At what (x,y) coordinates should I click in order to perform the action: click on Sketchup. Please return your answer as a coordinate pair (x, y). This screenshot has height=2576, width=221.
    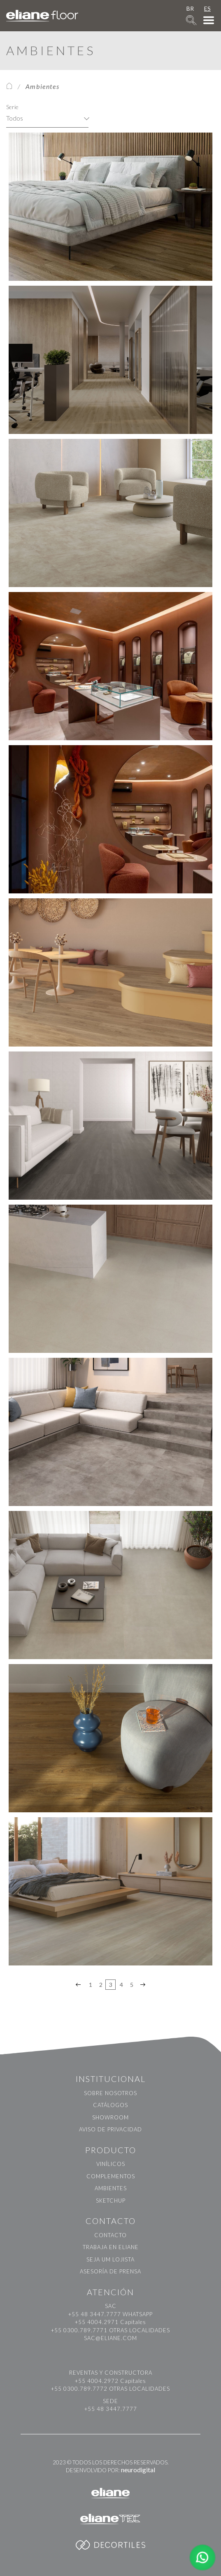
    Looking at the image, I should click on (111, 2200).